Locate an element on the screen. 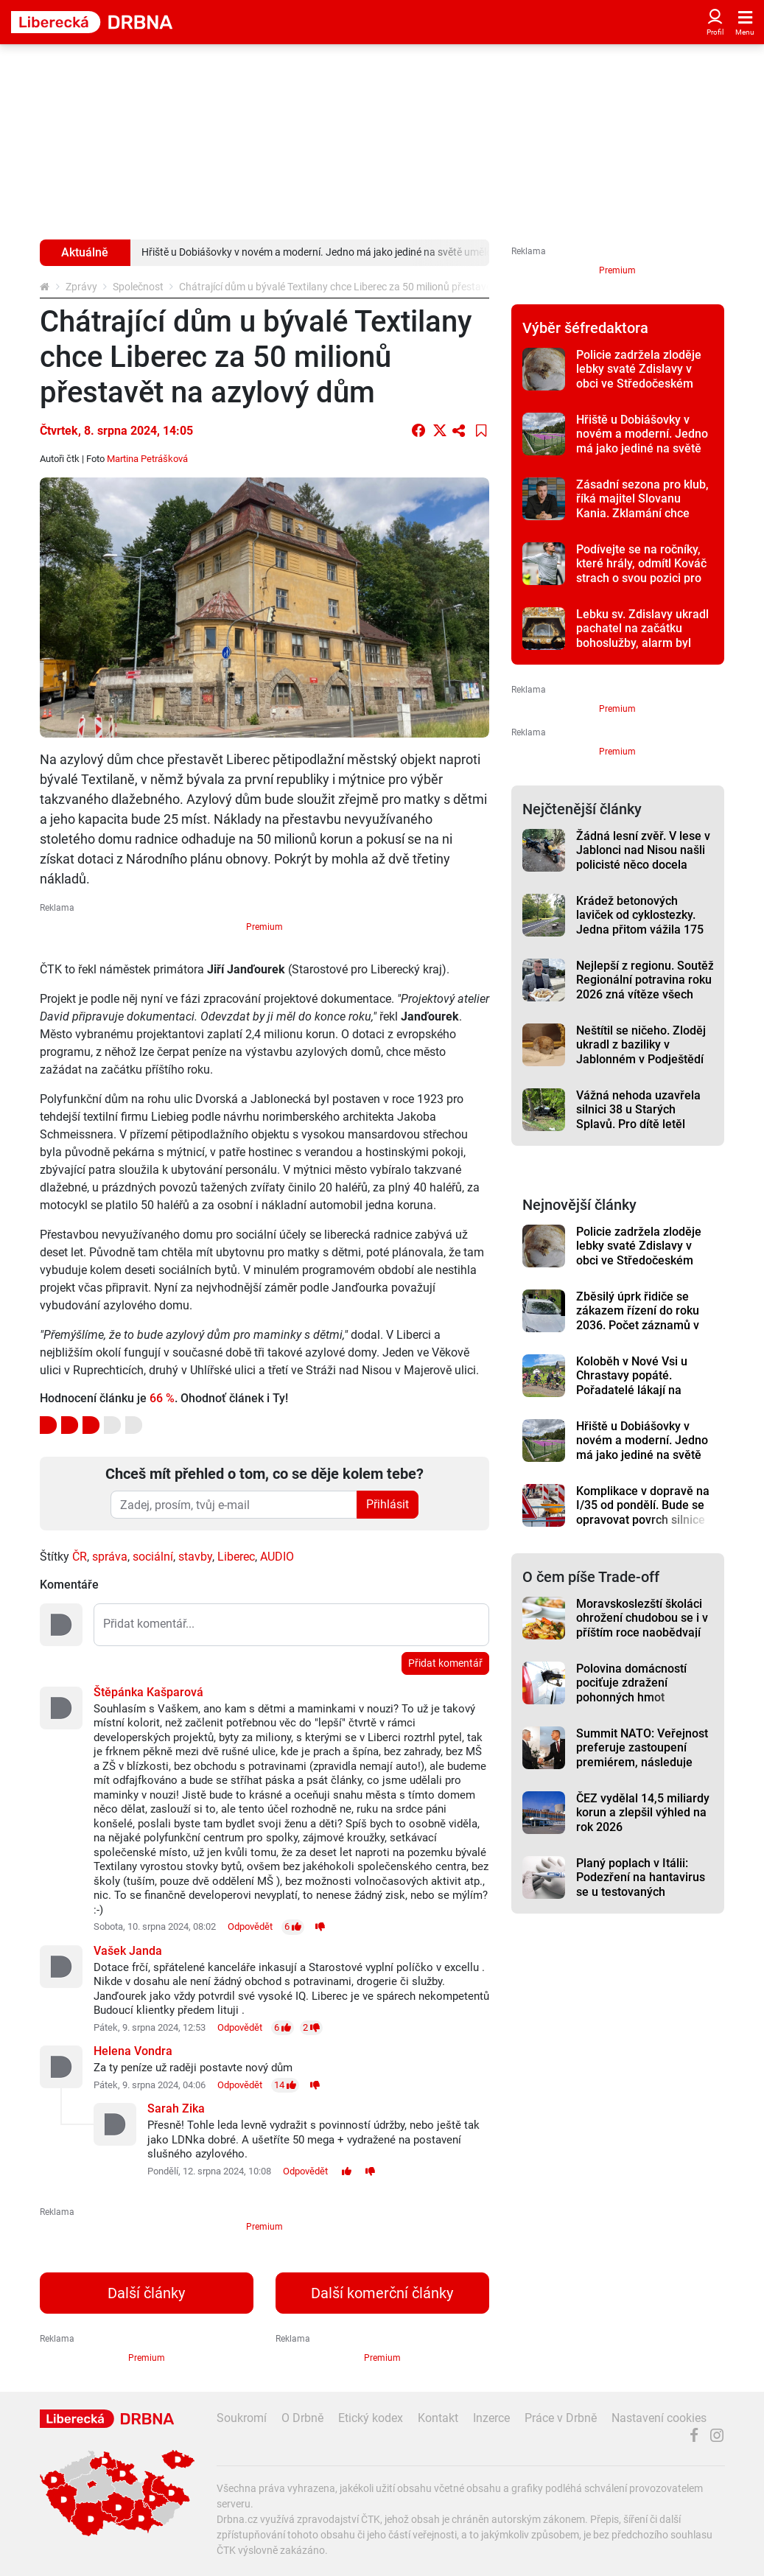 Image resolution: width=764 pixels, height=2576 pixels. Krádež betonových laviček od cyklostezky. Jedna přitom vážila 175 kilogramů is located at coordinates (640, 922).